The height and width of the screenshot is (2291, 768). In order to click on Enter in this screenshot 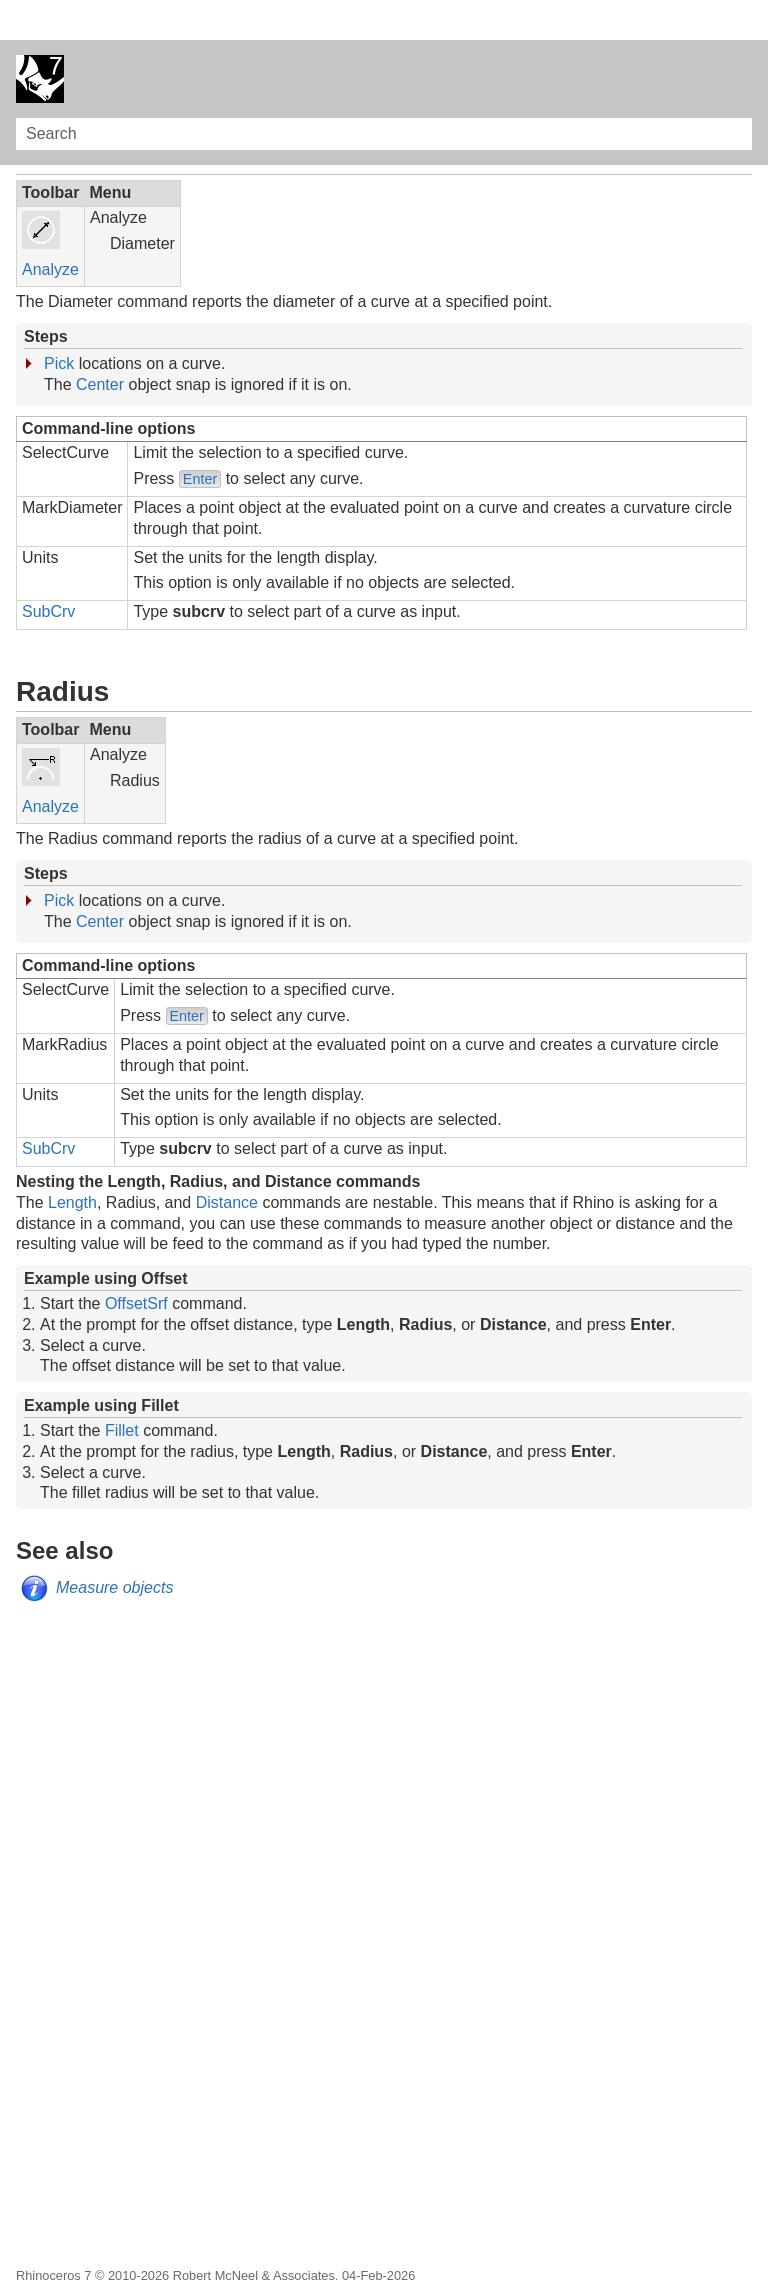, I will do `click(200, 439)`.